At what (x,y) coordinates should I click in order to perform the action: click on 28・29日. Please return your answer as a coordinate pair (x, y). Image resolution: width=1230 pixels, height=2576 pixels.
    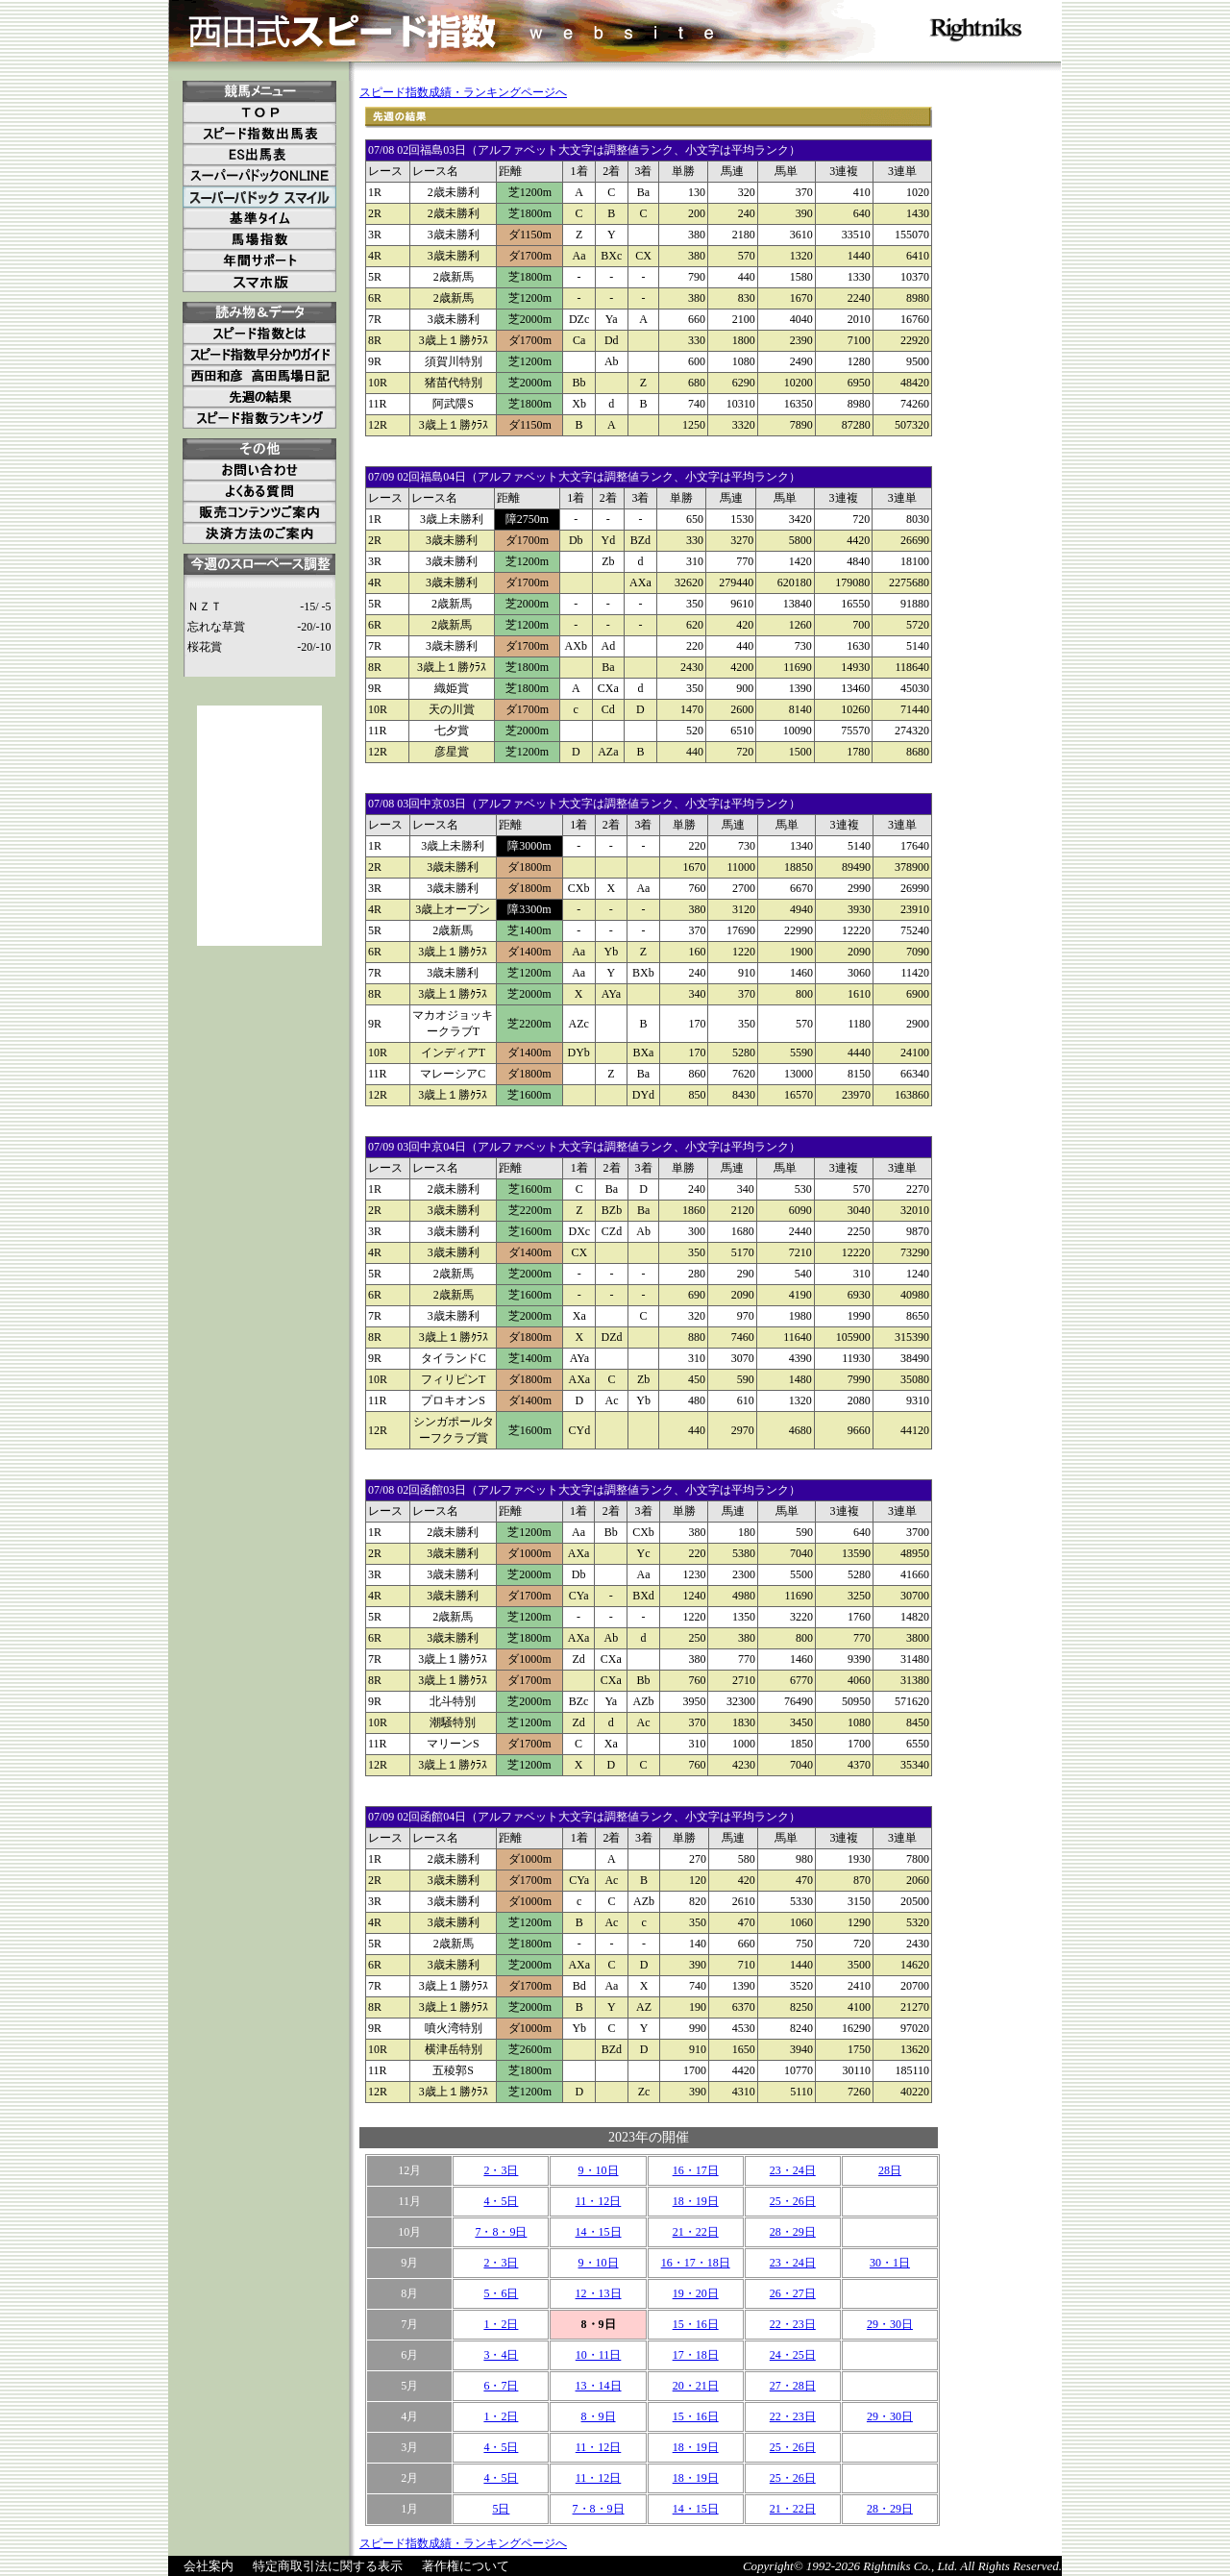
    Looking at the image, I should click on (793, 2232).